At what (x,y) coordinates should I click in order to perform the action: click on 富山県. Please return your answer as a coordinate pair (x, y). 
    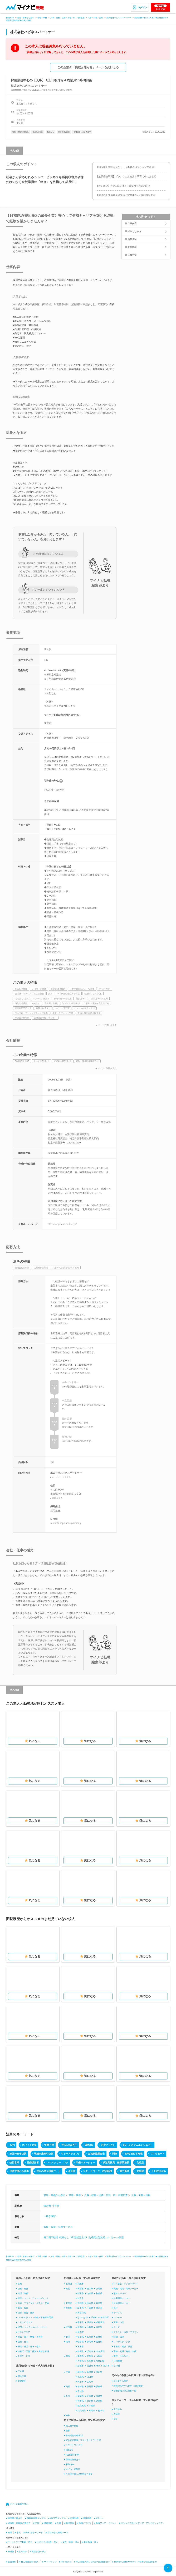
    Looking at the image, I should click on (80, 2337).